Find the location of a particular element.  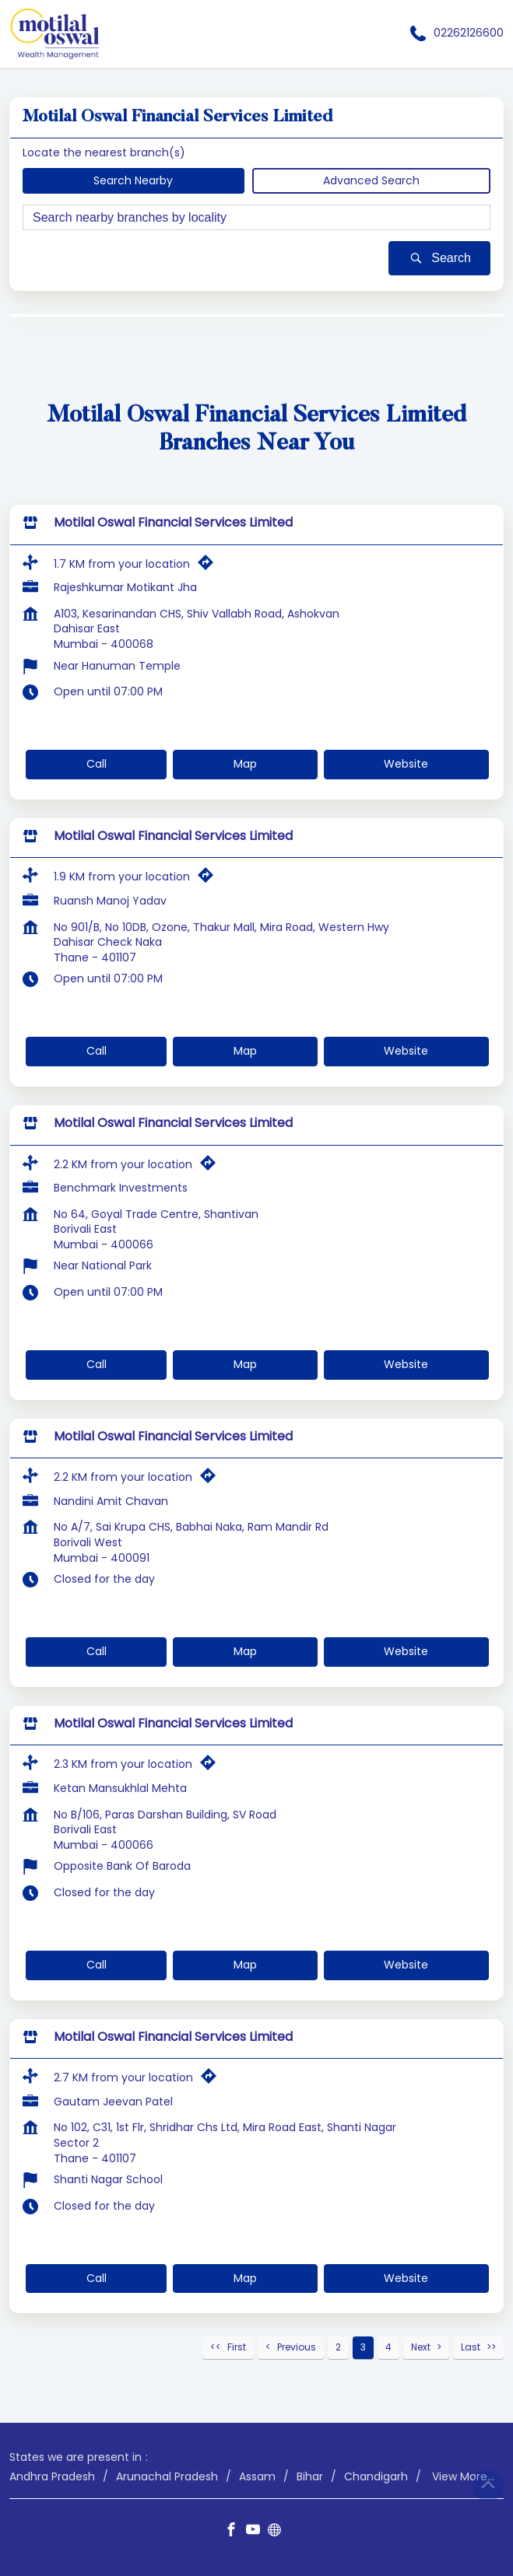

Bihar is located at coordinates (310, 2476).